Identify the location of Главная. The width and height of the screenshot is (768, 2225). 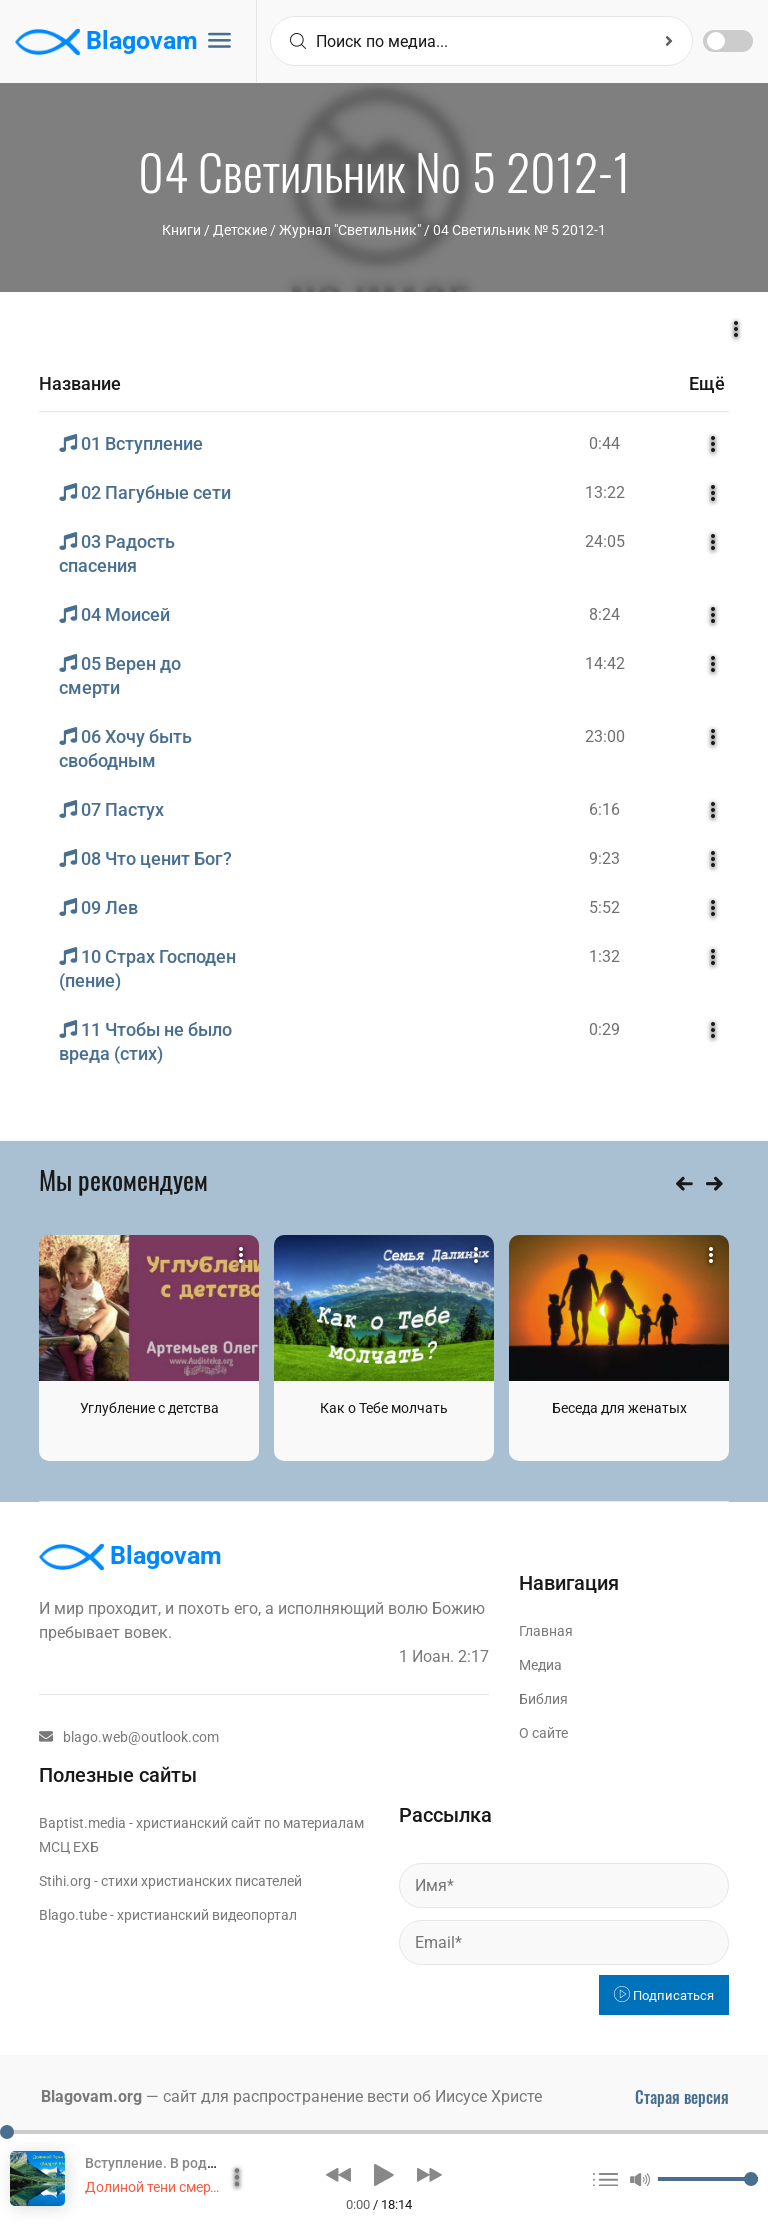
(546, 1631).